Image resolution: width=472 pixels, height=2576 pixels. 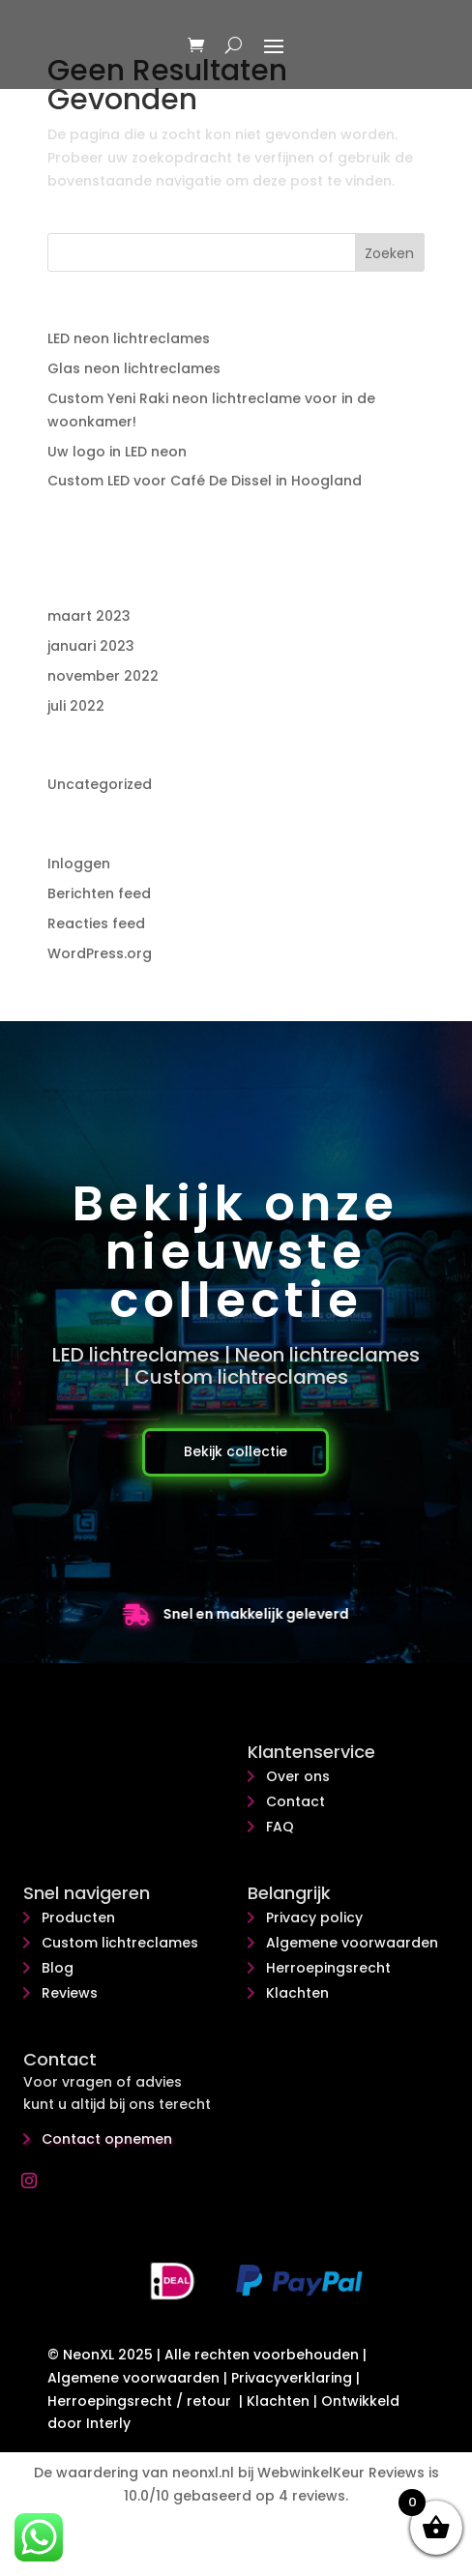 I want to click on Klachten, so click(x=297, y=1993).